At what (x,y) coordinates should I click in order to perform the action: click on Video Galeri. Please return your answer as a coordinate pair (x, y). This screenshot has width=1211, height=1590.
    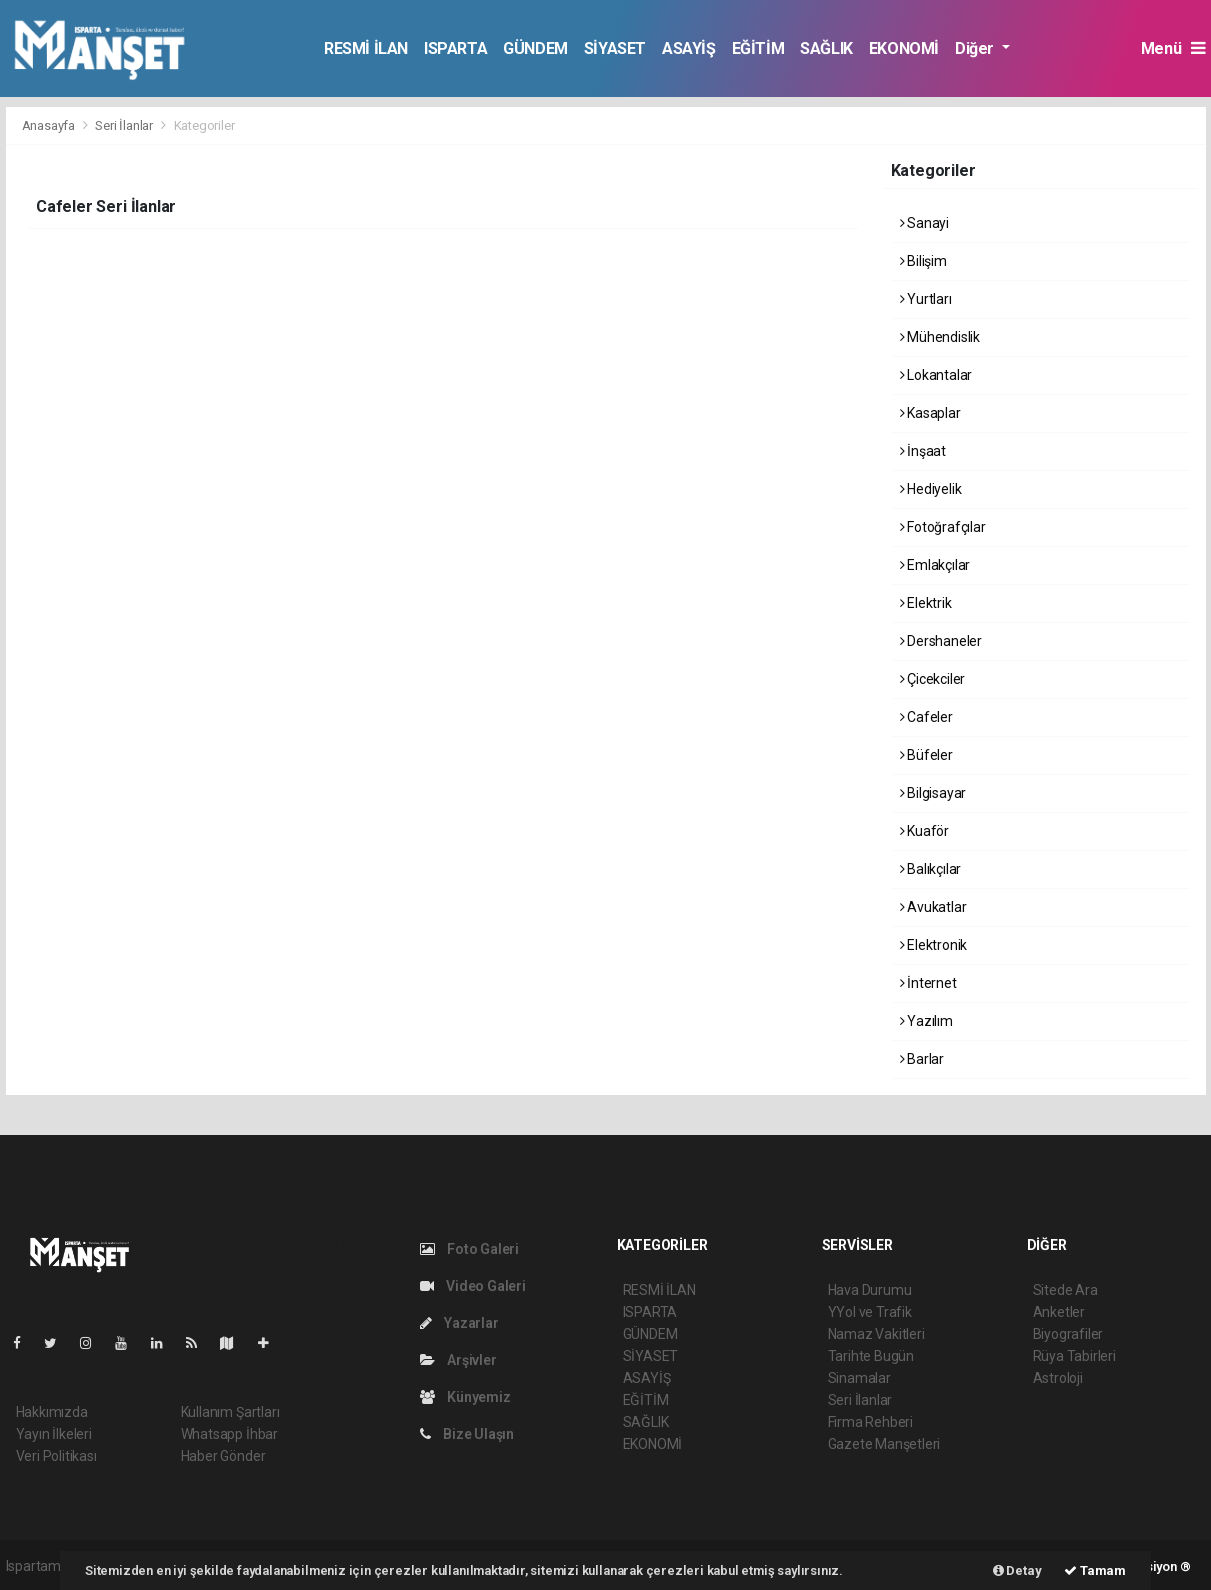
    Looking at the image, I should click on (473, 1286).